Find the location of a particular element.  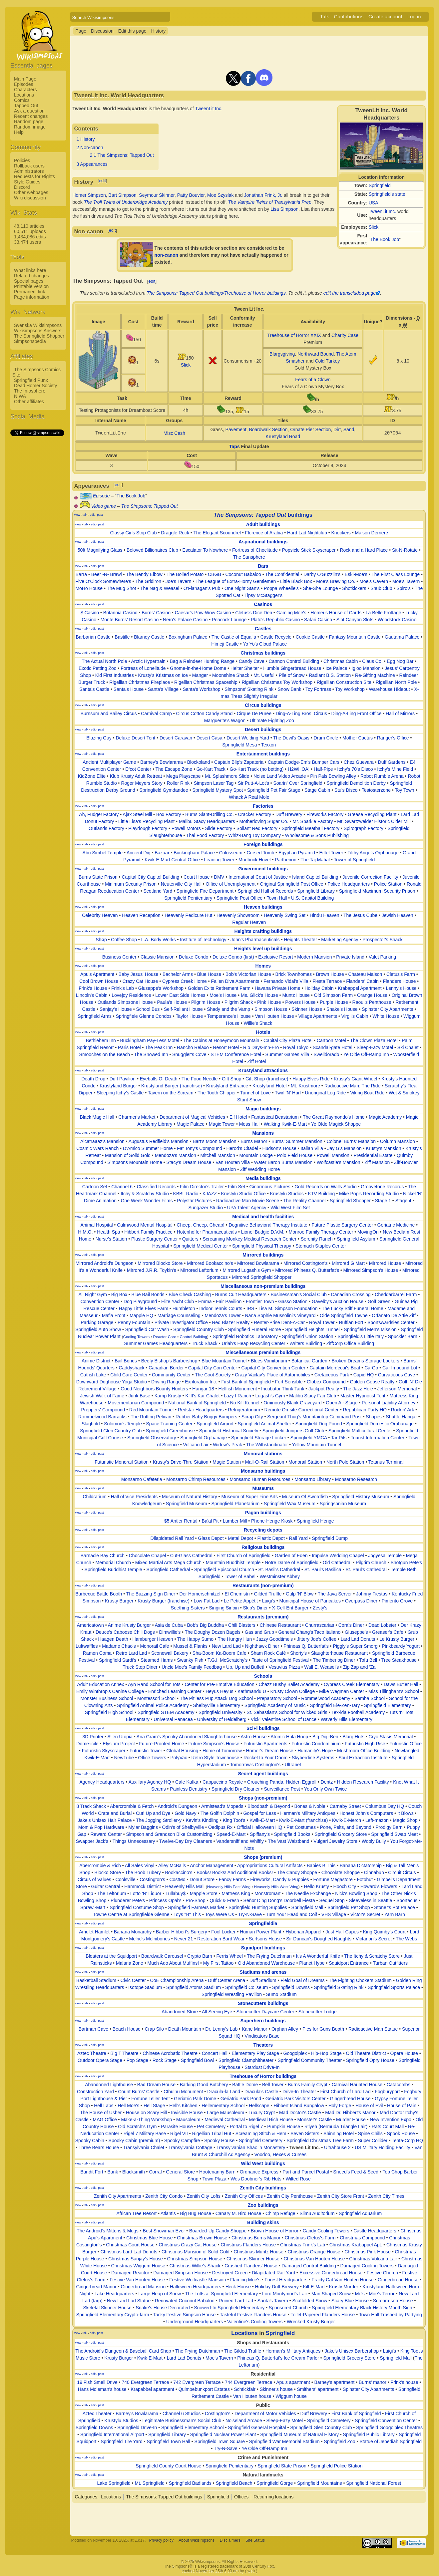

Ding-A-Ling Front Office is located at coordinates (356, 713).